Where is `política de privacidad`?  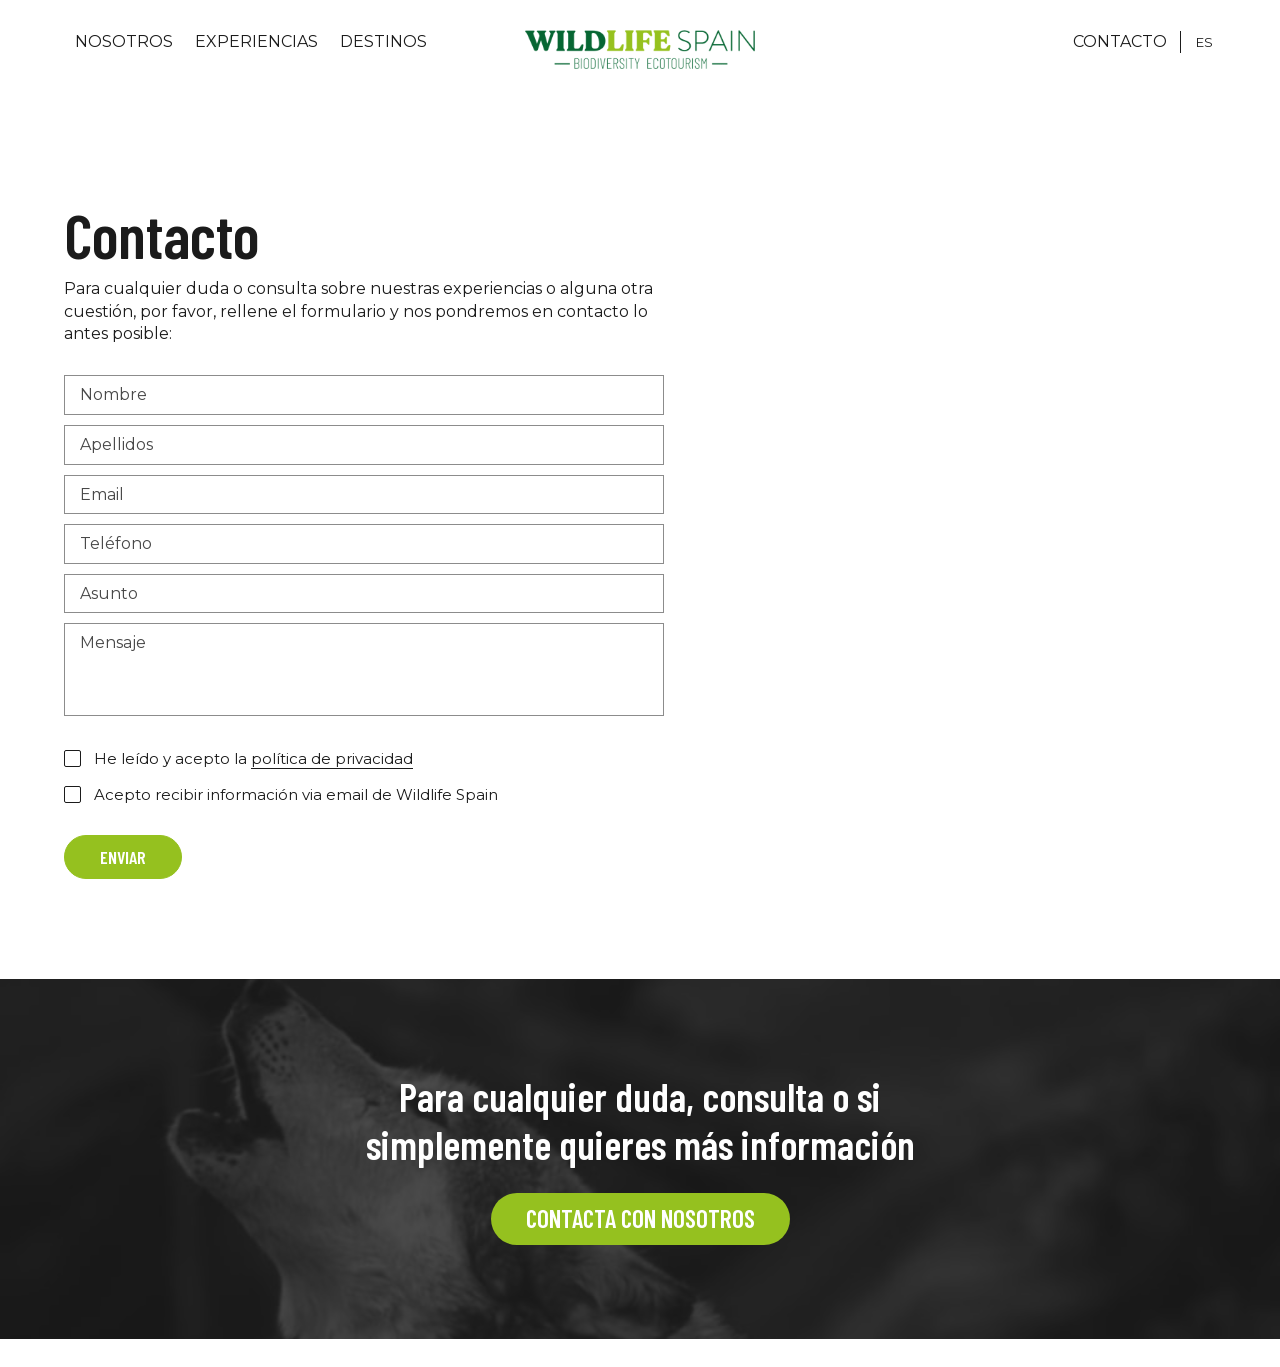 política de privacidad is located at coordinates (332, 758).